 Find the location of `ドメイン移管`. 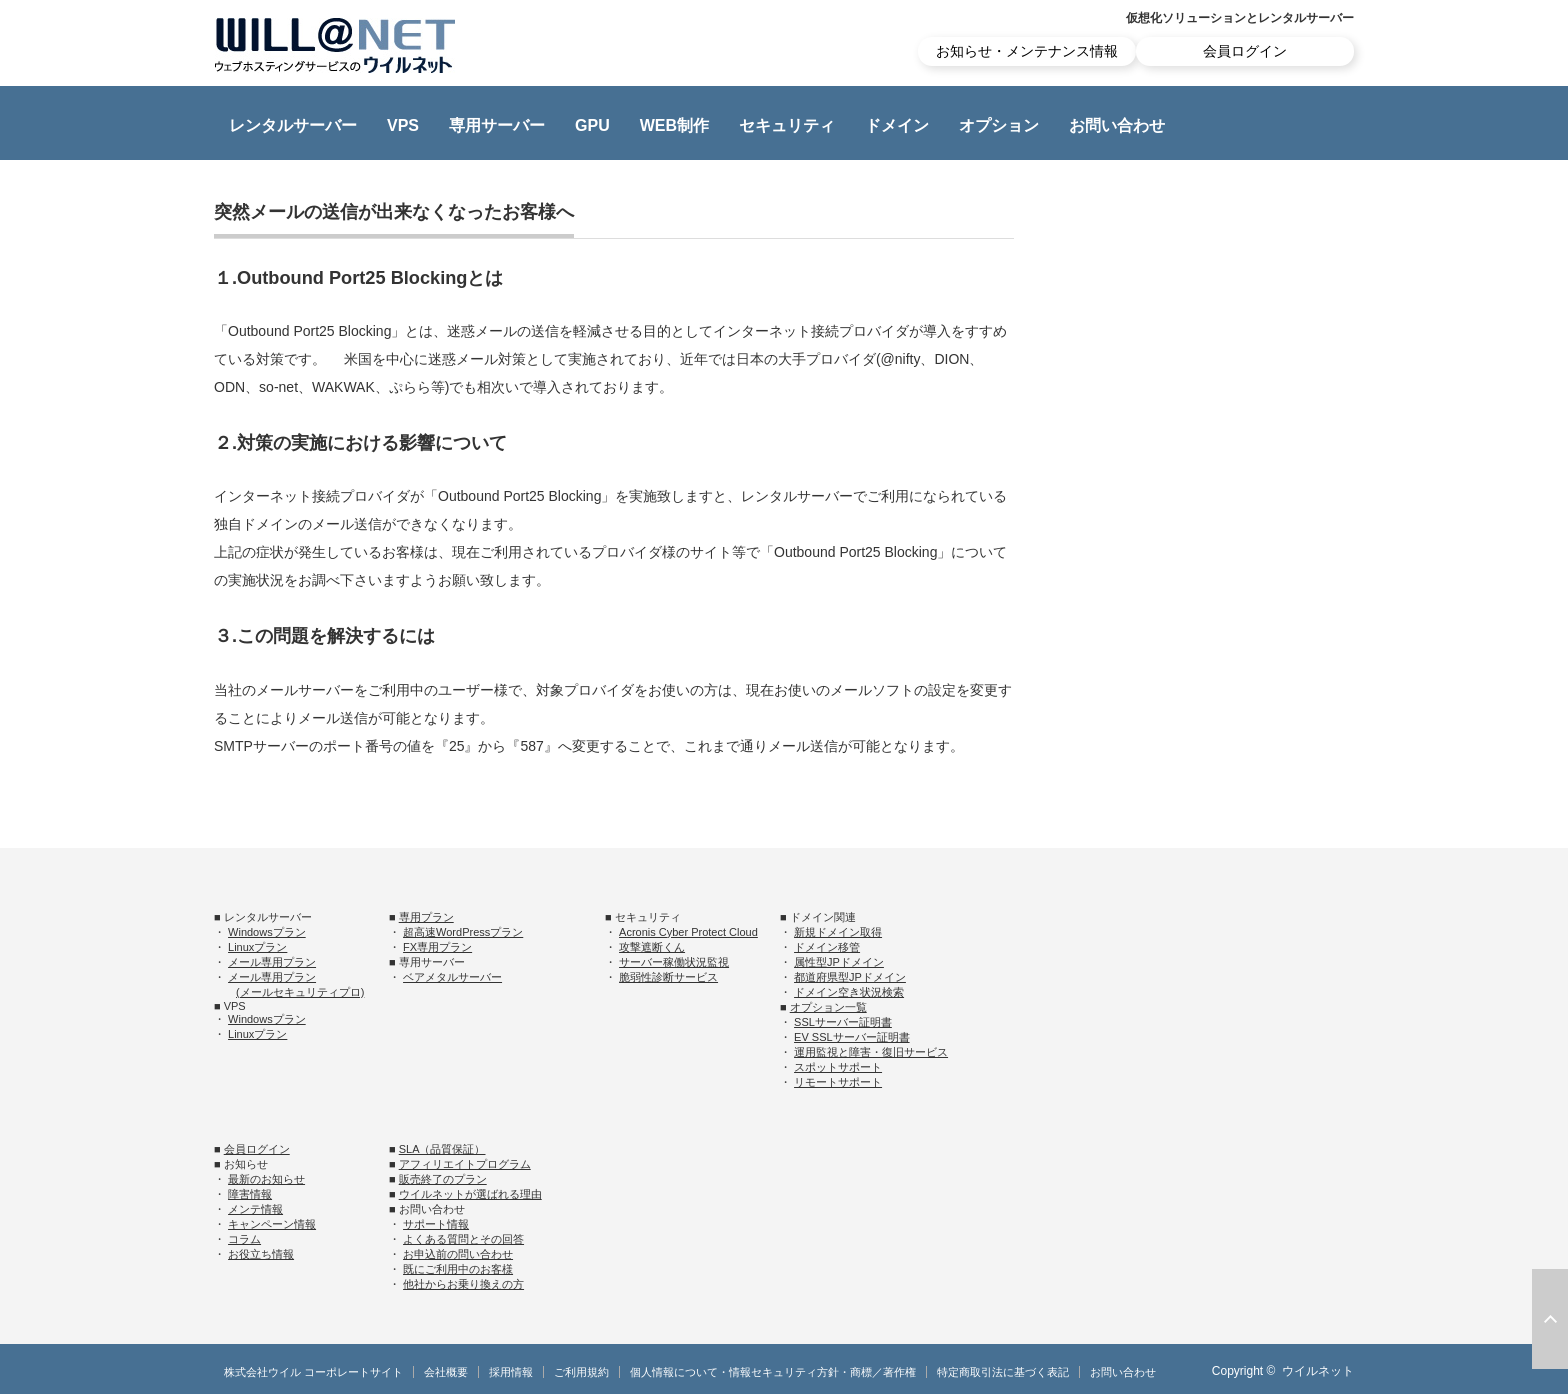

ドメイン移管 is located at coordinates (827, 947).